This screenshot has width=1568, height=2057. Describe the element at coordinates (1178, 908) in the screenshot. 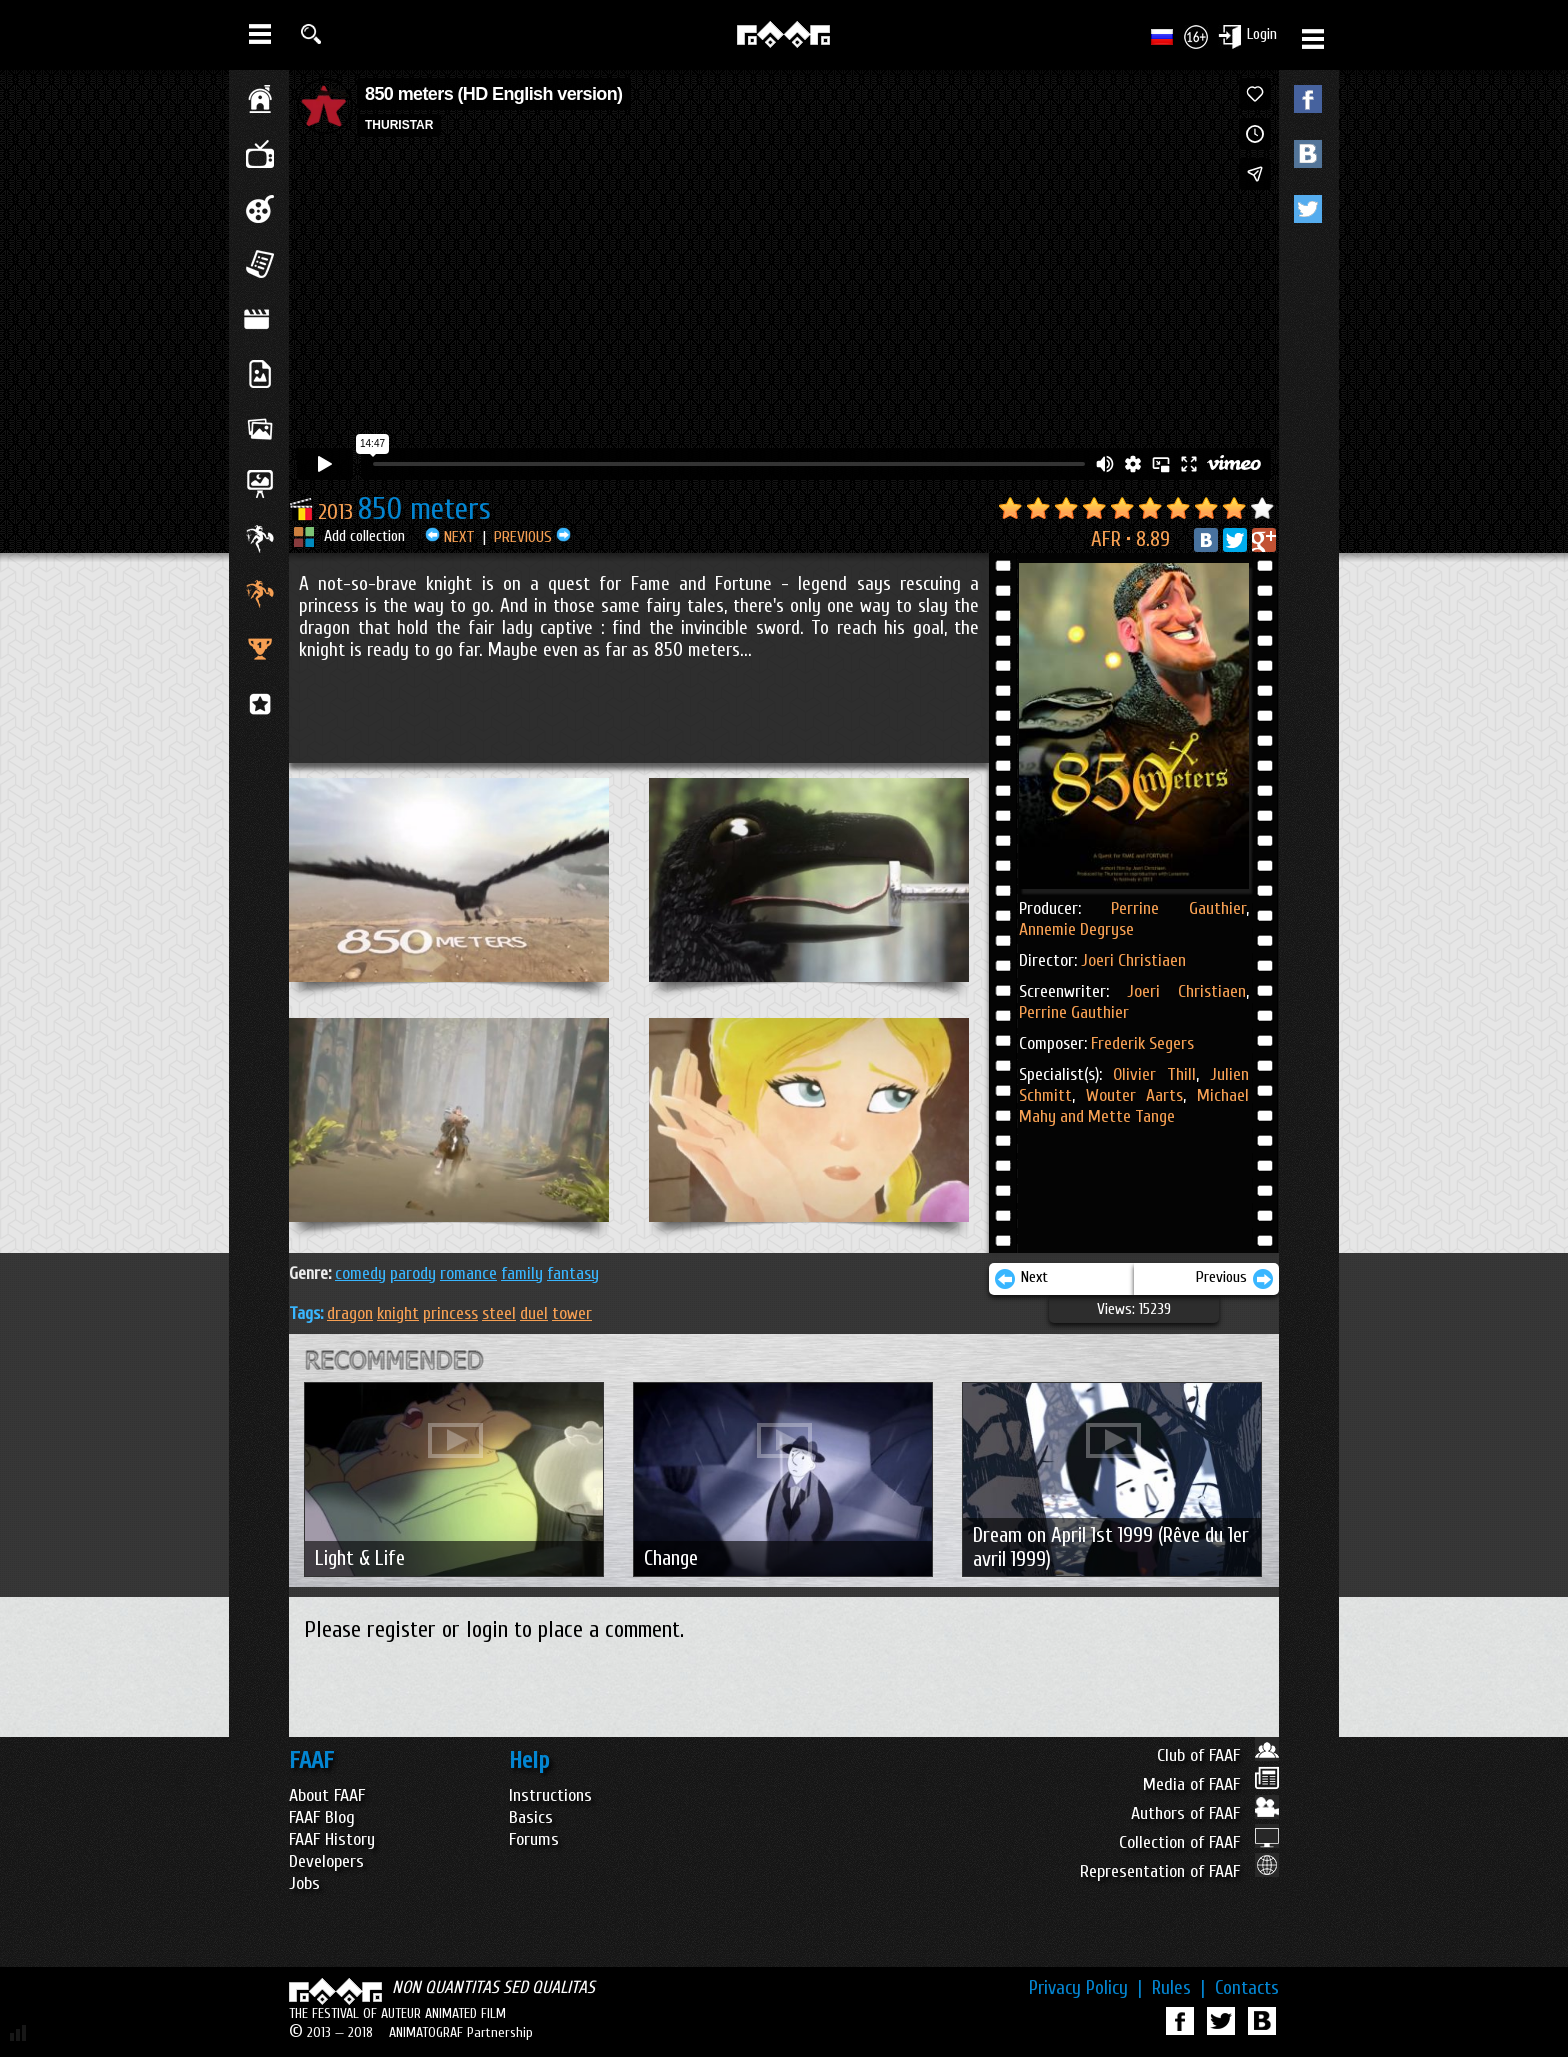

I see `Perrine Gauthier` at that location.